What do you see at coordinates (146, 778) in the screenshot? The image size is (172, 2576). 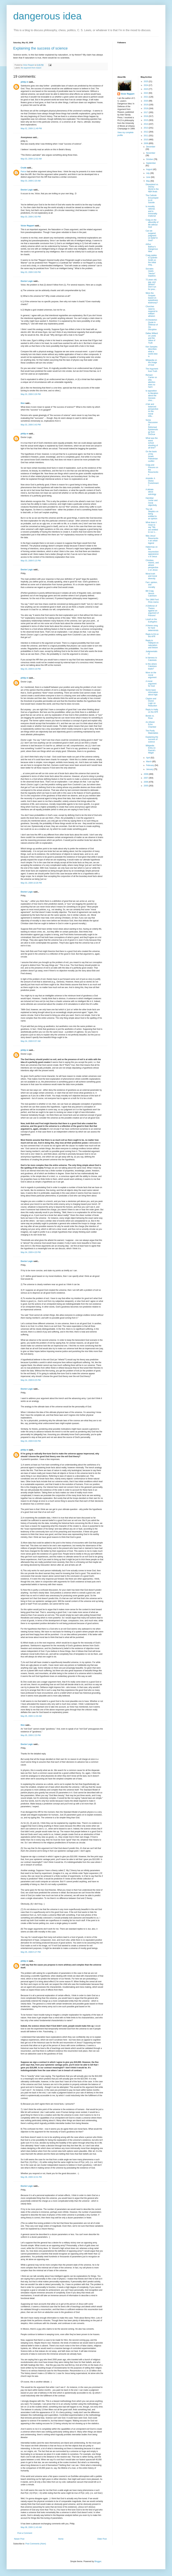 I see `2007` at bounding box center [146, 778].